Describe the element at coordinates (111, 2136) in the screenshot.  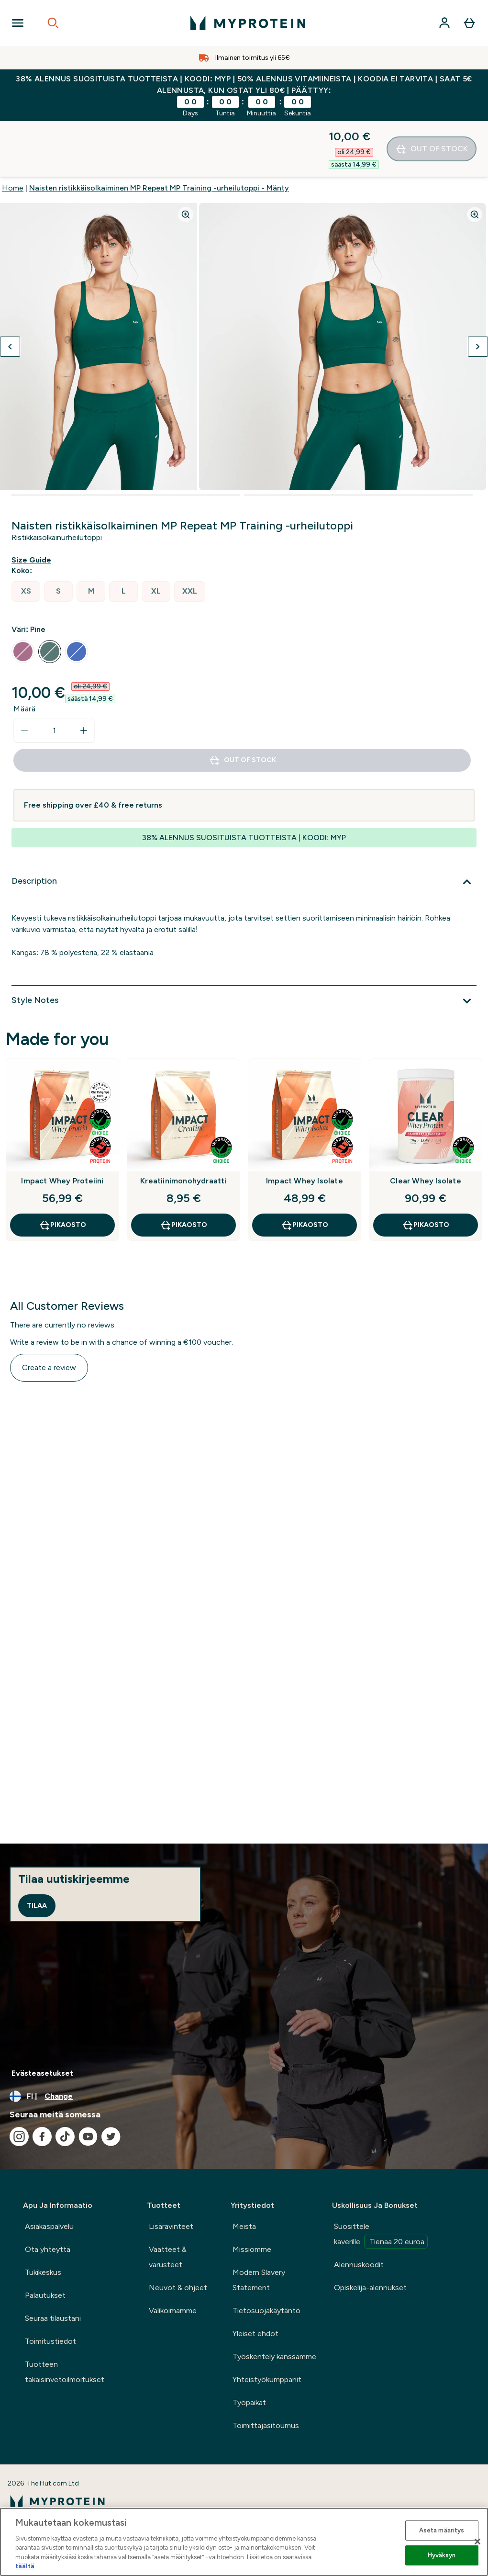
I see `[Visit our twitter]` at that location.